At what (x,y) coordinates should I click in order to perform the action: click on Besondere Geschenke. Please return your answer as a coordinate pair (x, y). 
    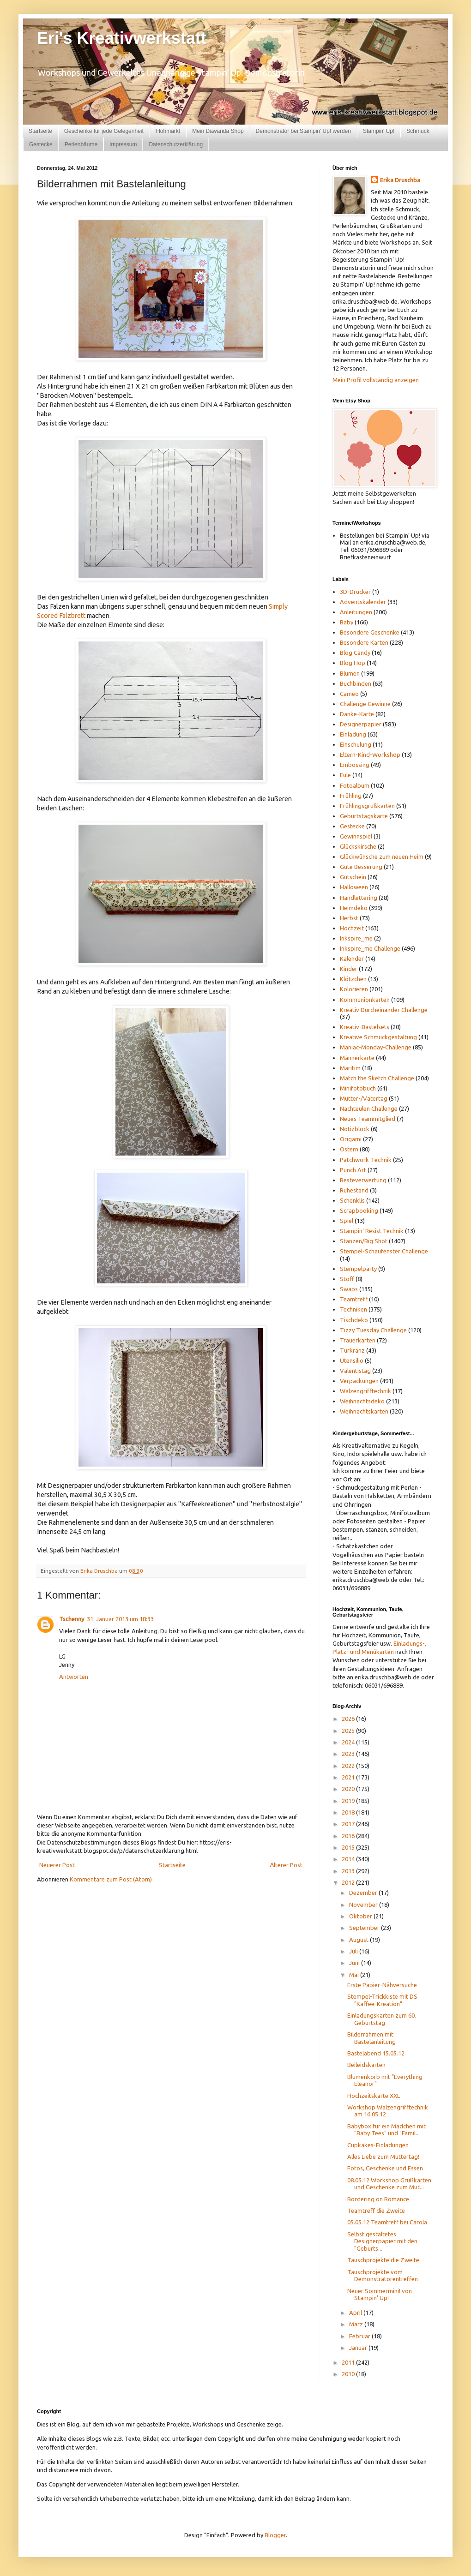
    Looking at the image, I should click on (369, 632).